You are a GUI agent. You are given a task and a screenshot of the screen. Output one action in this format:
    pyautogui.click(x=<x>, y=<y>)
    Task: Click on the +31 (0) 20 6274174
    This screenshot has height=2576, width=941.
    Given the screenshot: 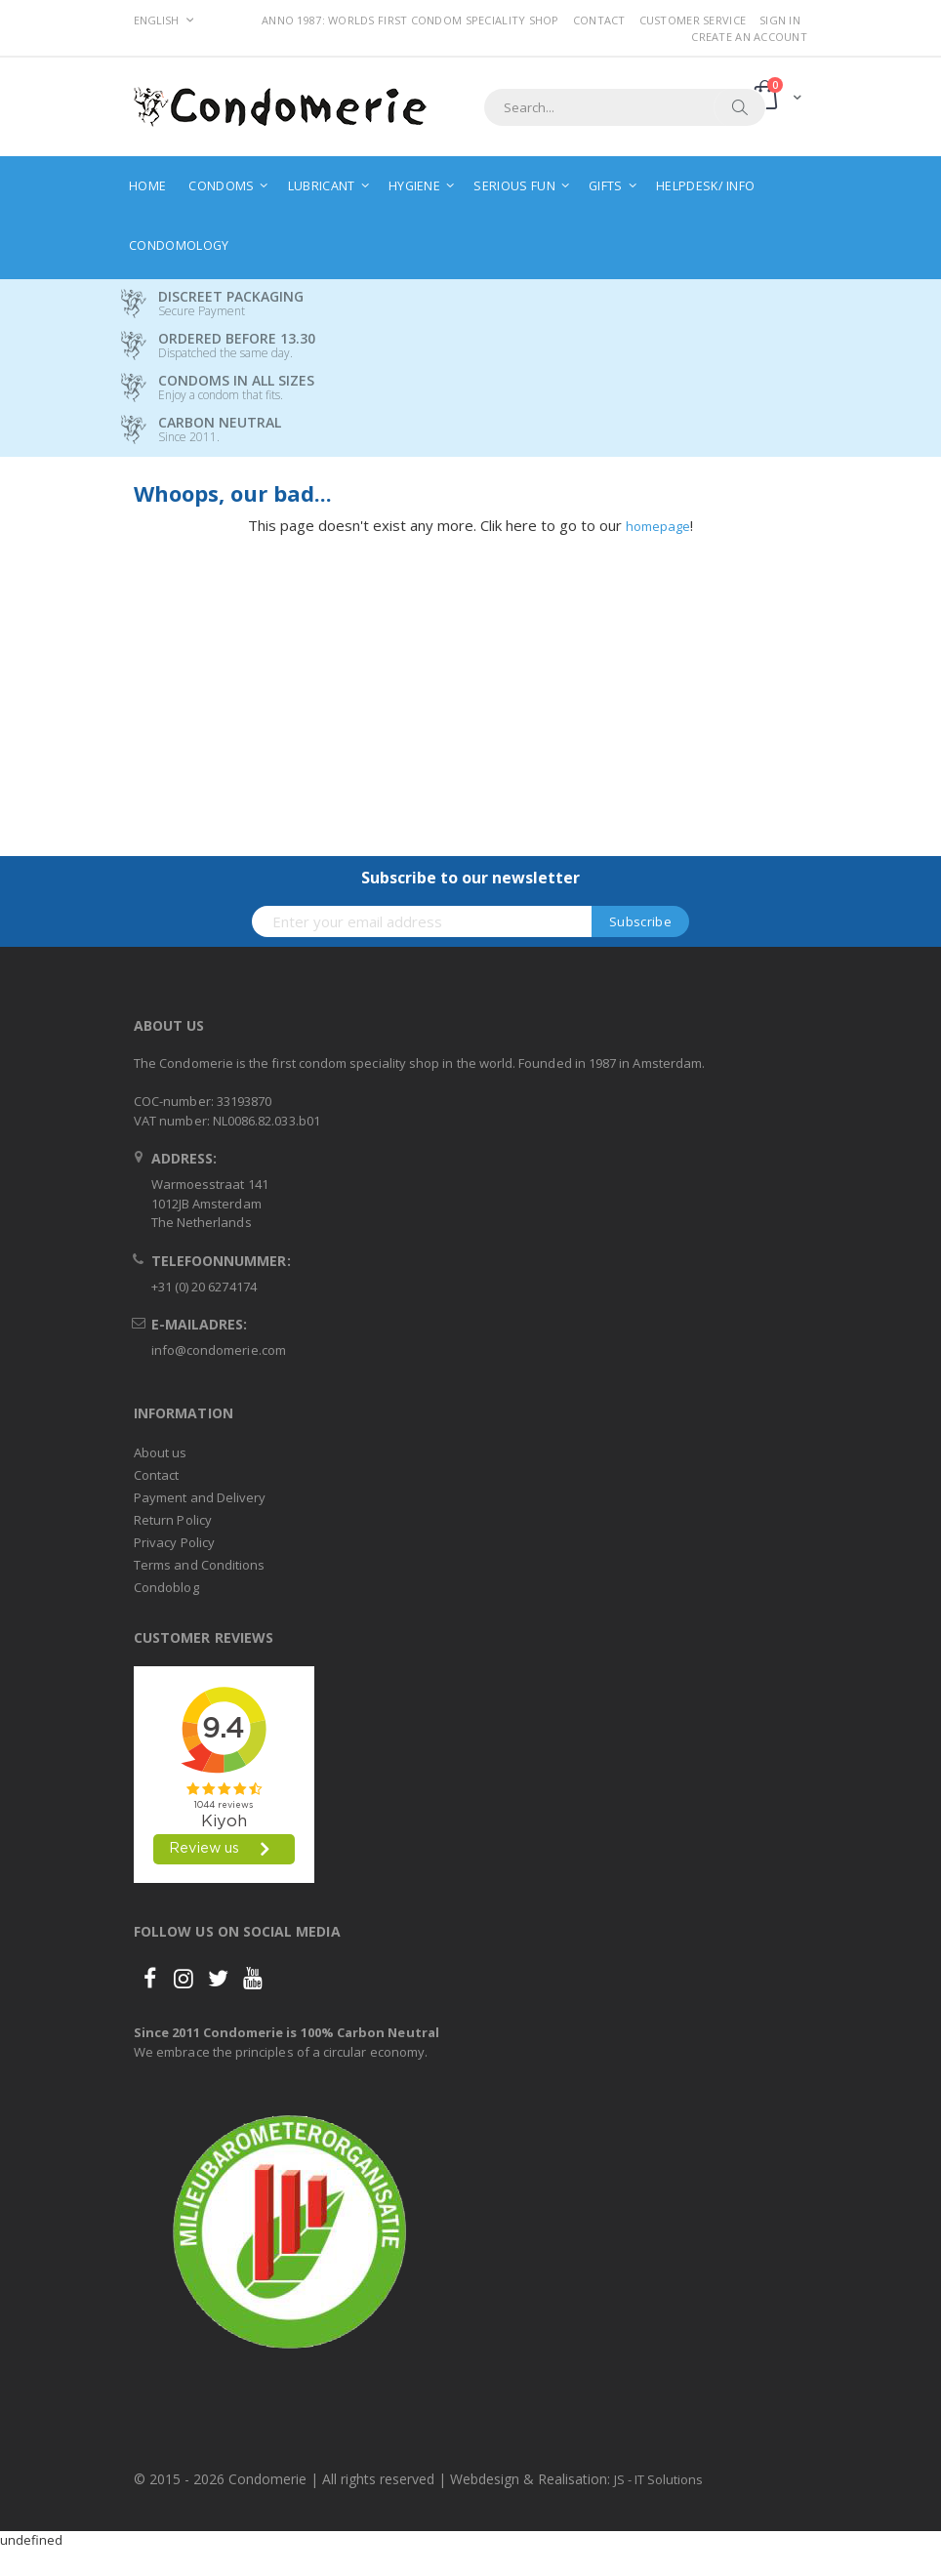 What is the action you would take?
    pyautogui.click(x=204, y=1286)
    